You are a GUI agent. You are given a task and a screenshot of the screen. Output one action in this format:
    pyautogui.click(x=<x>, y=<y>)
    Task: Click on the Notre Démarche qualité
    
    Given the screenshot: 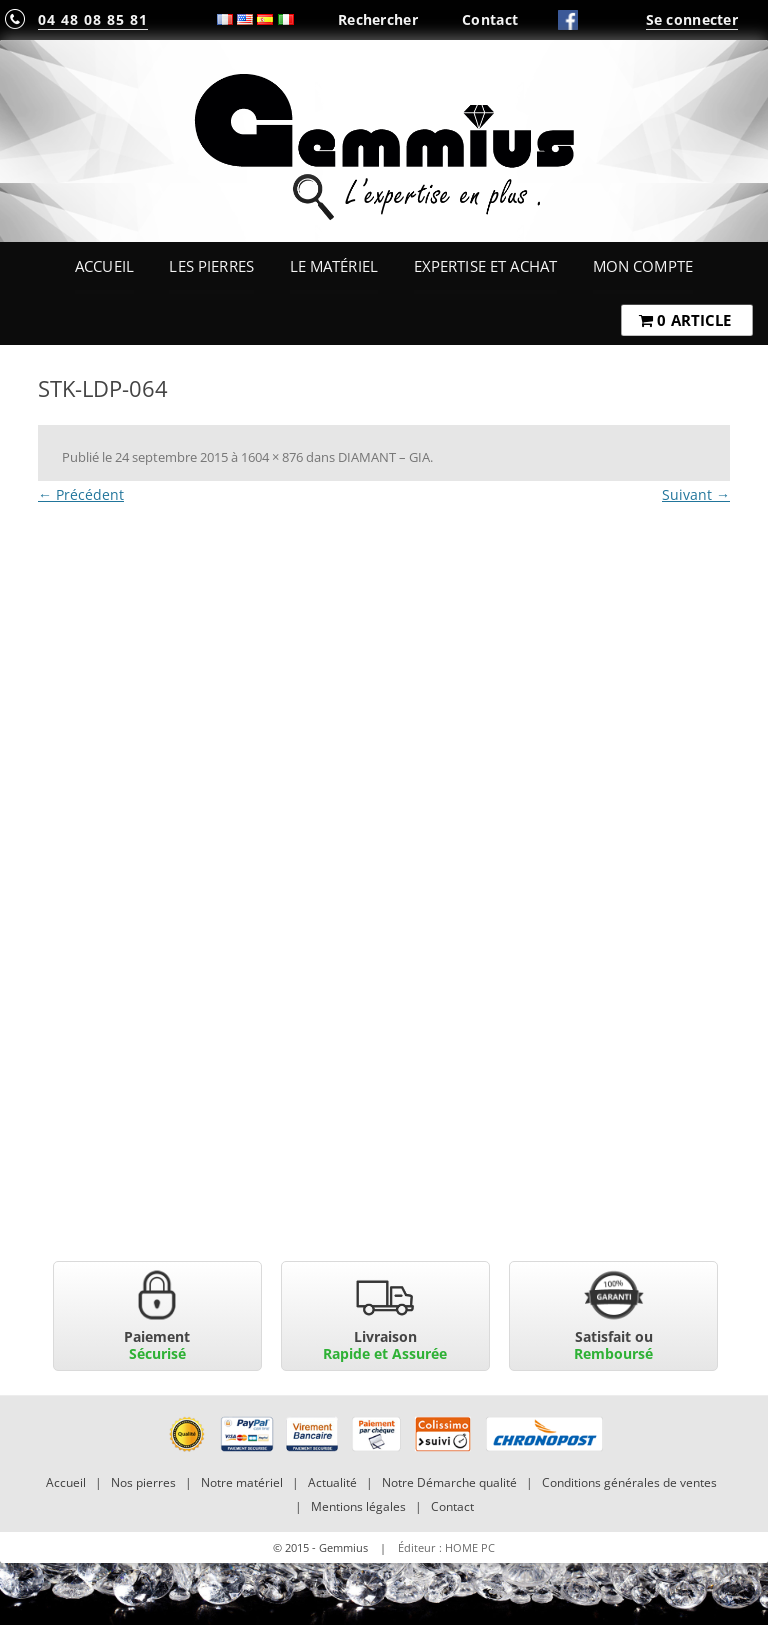 What is the action you would take?
    pyautogui.click(x=449, y=1482)
    